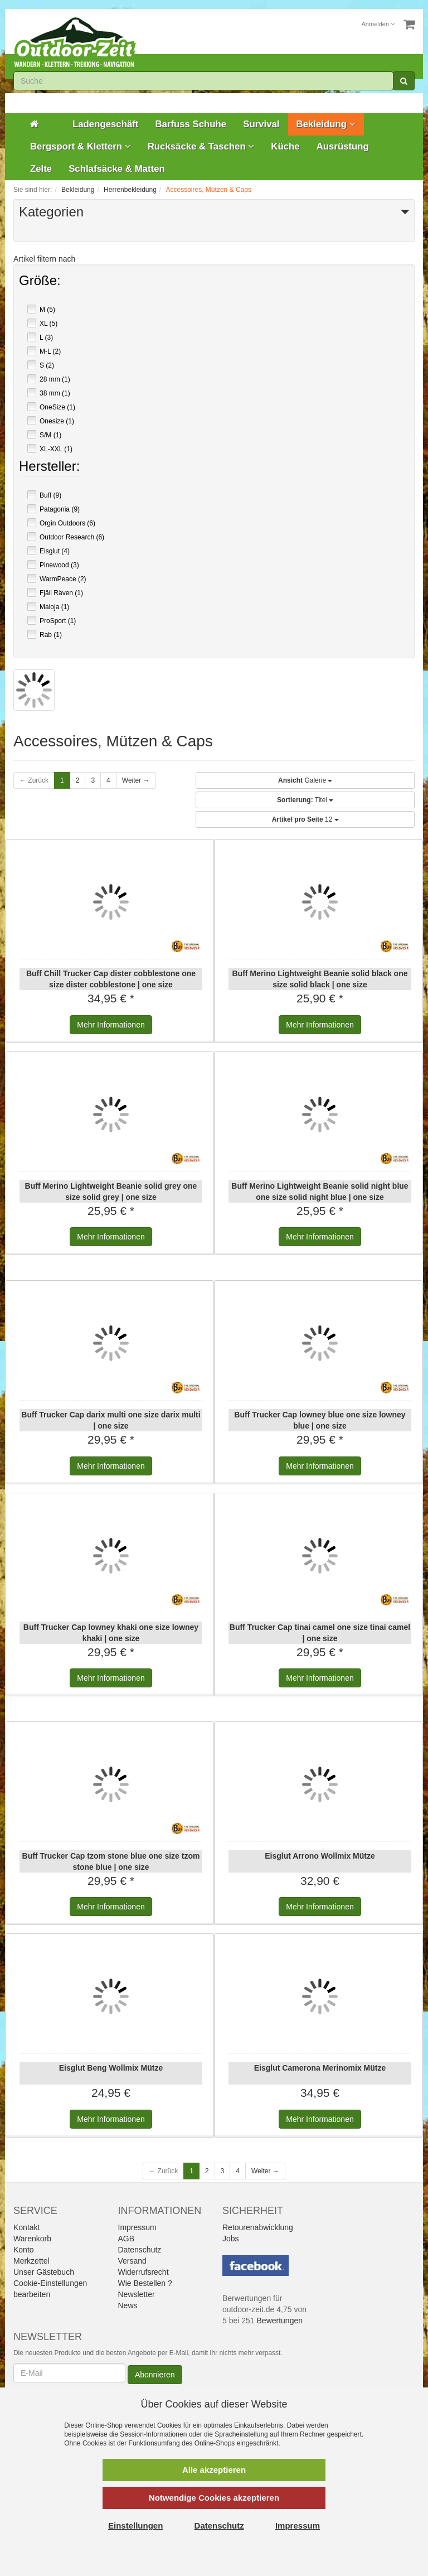 The height and width of the screenshot is (2576, 428). What do you see at coordinates (23, 2249) in the screenshot?
I see `Konto` at bounding box center [23, 2249].